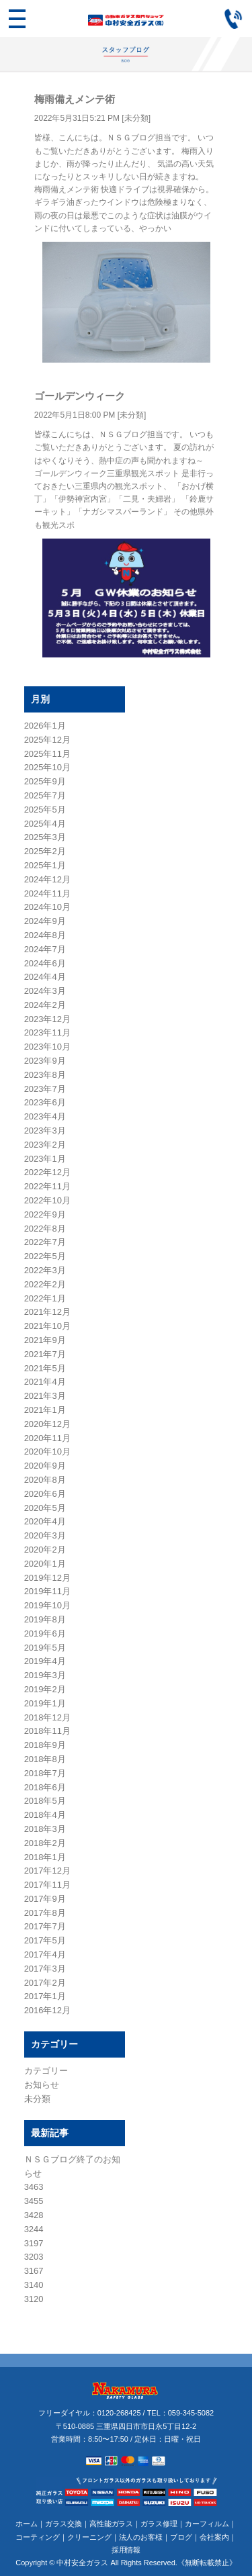 Image resolution: width=252 pixels, height=2576 pixels. Describe the element at coordinates (47, 1885) in the screenshot. I see `2017年11月` at that location.